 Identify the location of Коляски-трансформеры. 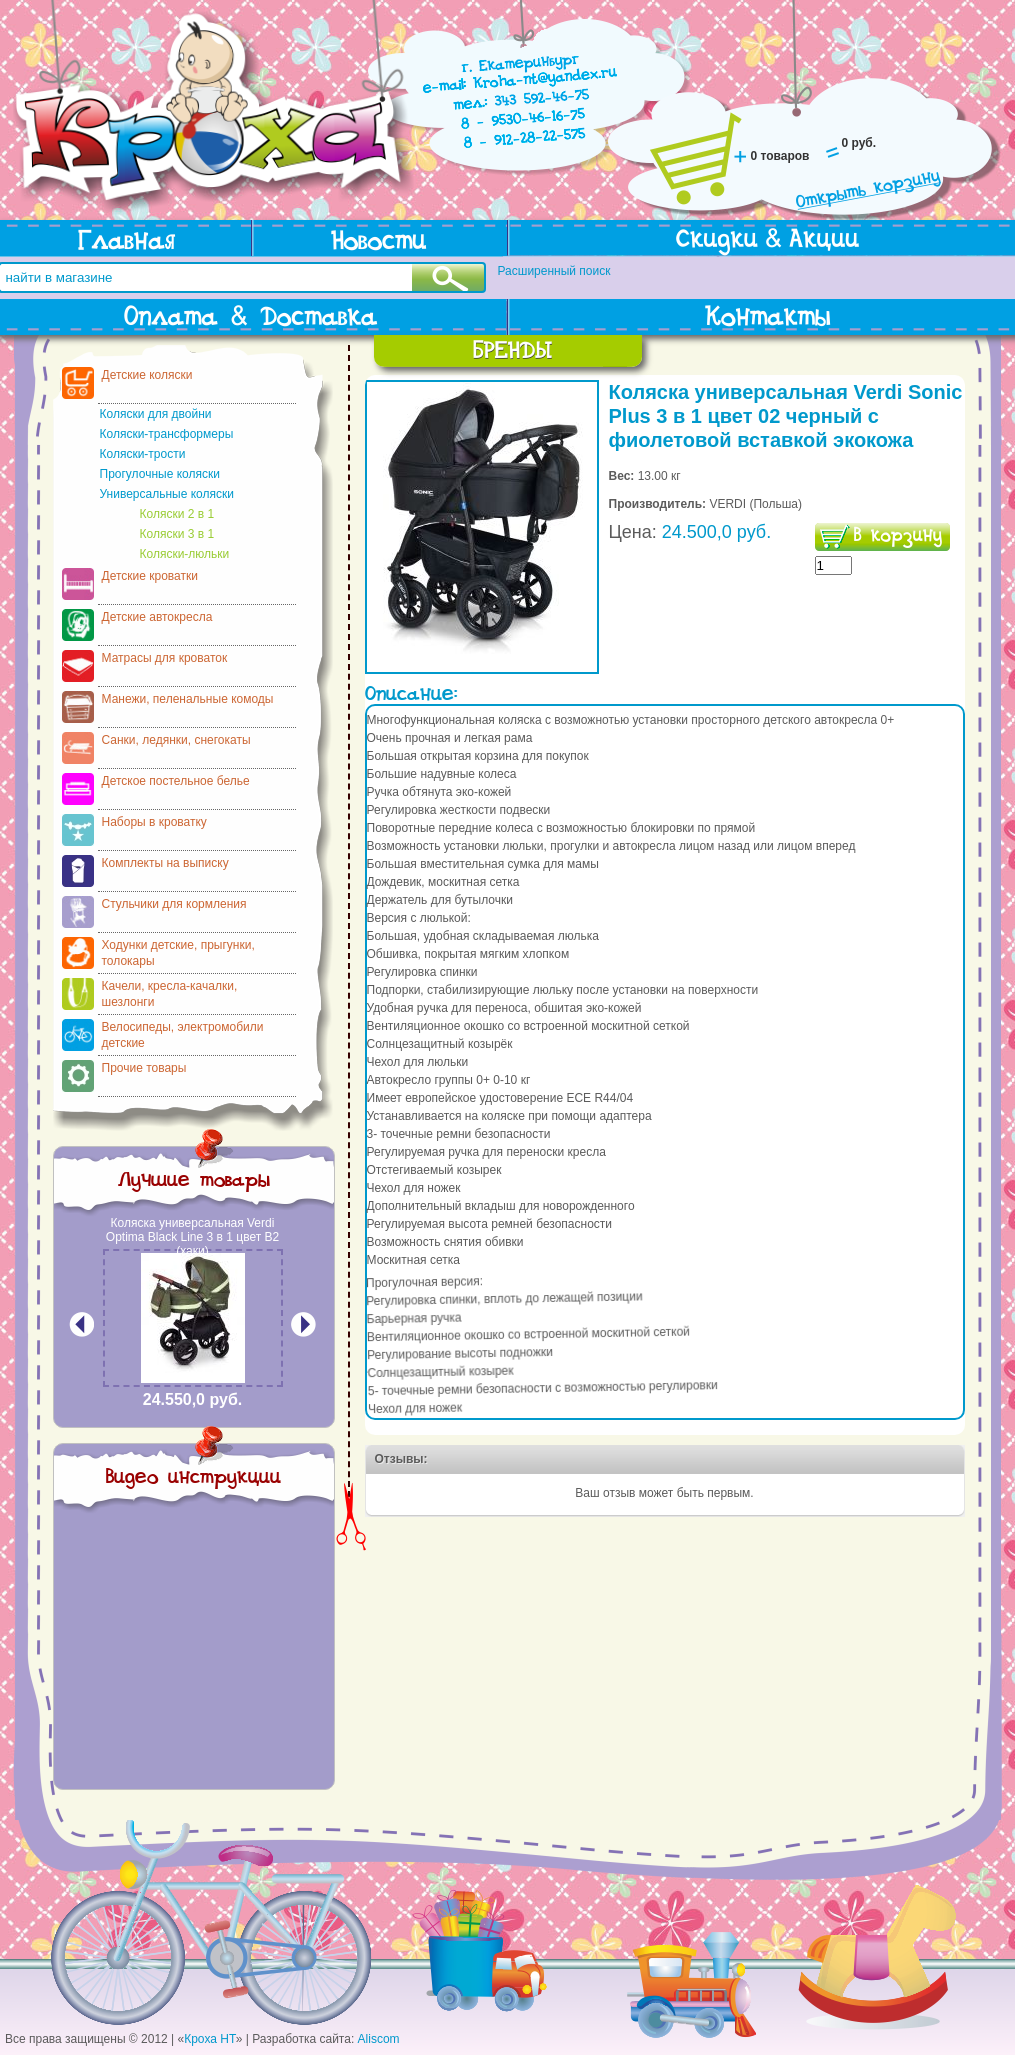
(167, 434).